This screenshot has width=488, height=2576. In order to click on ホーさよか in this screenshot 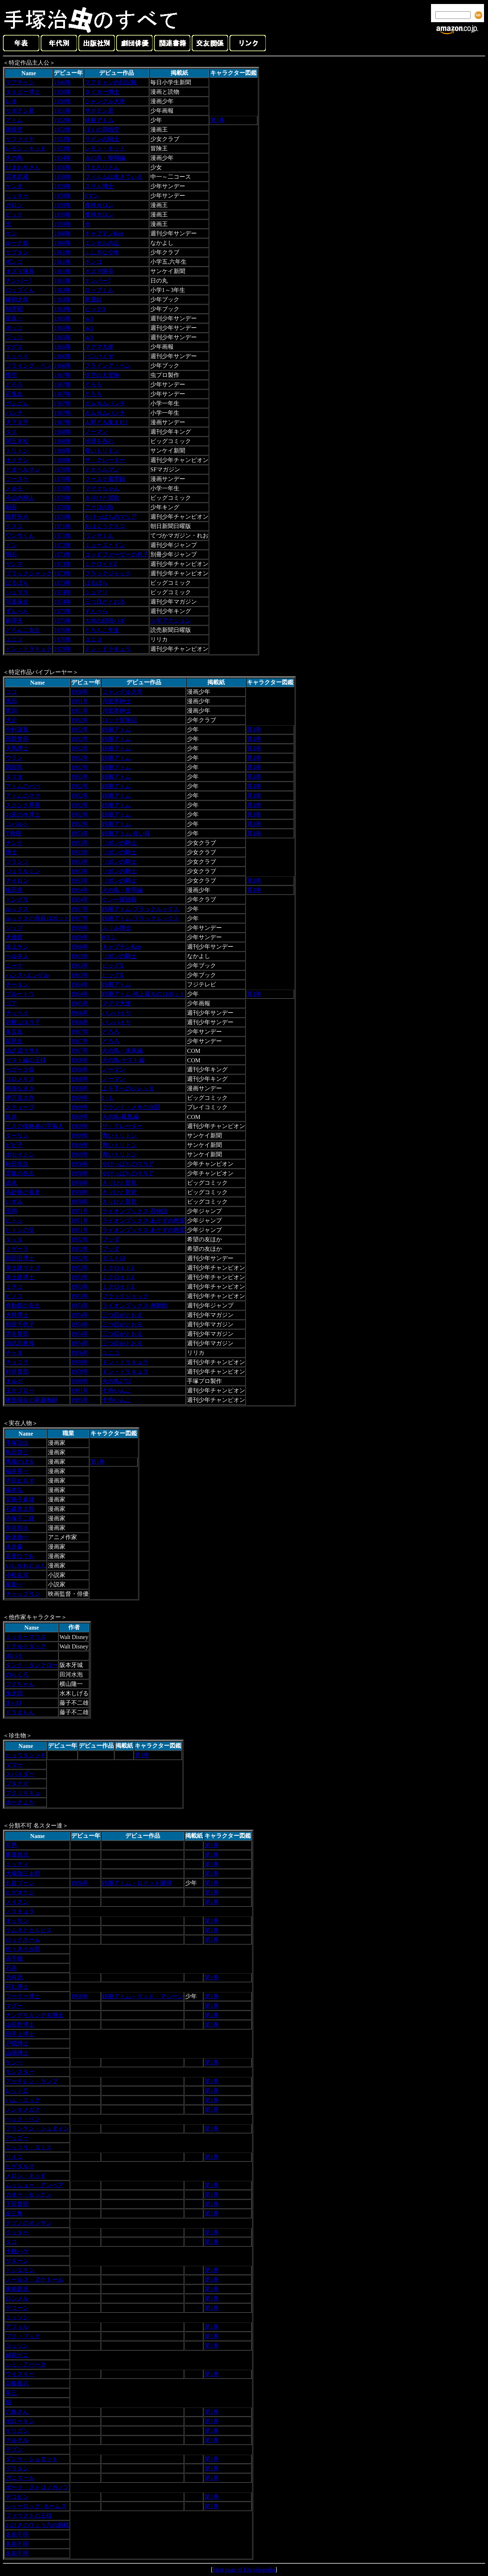, I will do `click(19, 1802)`.